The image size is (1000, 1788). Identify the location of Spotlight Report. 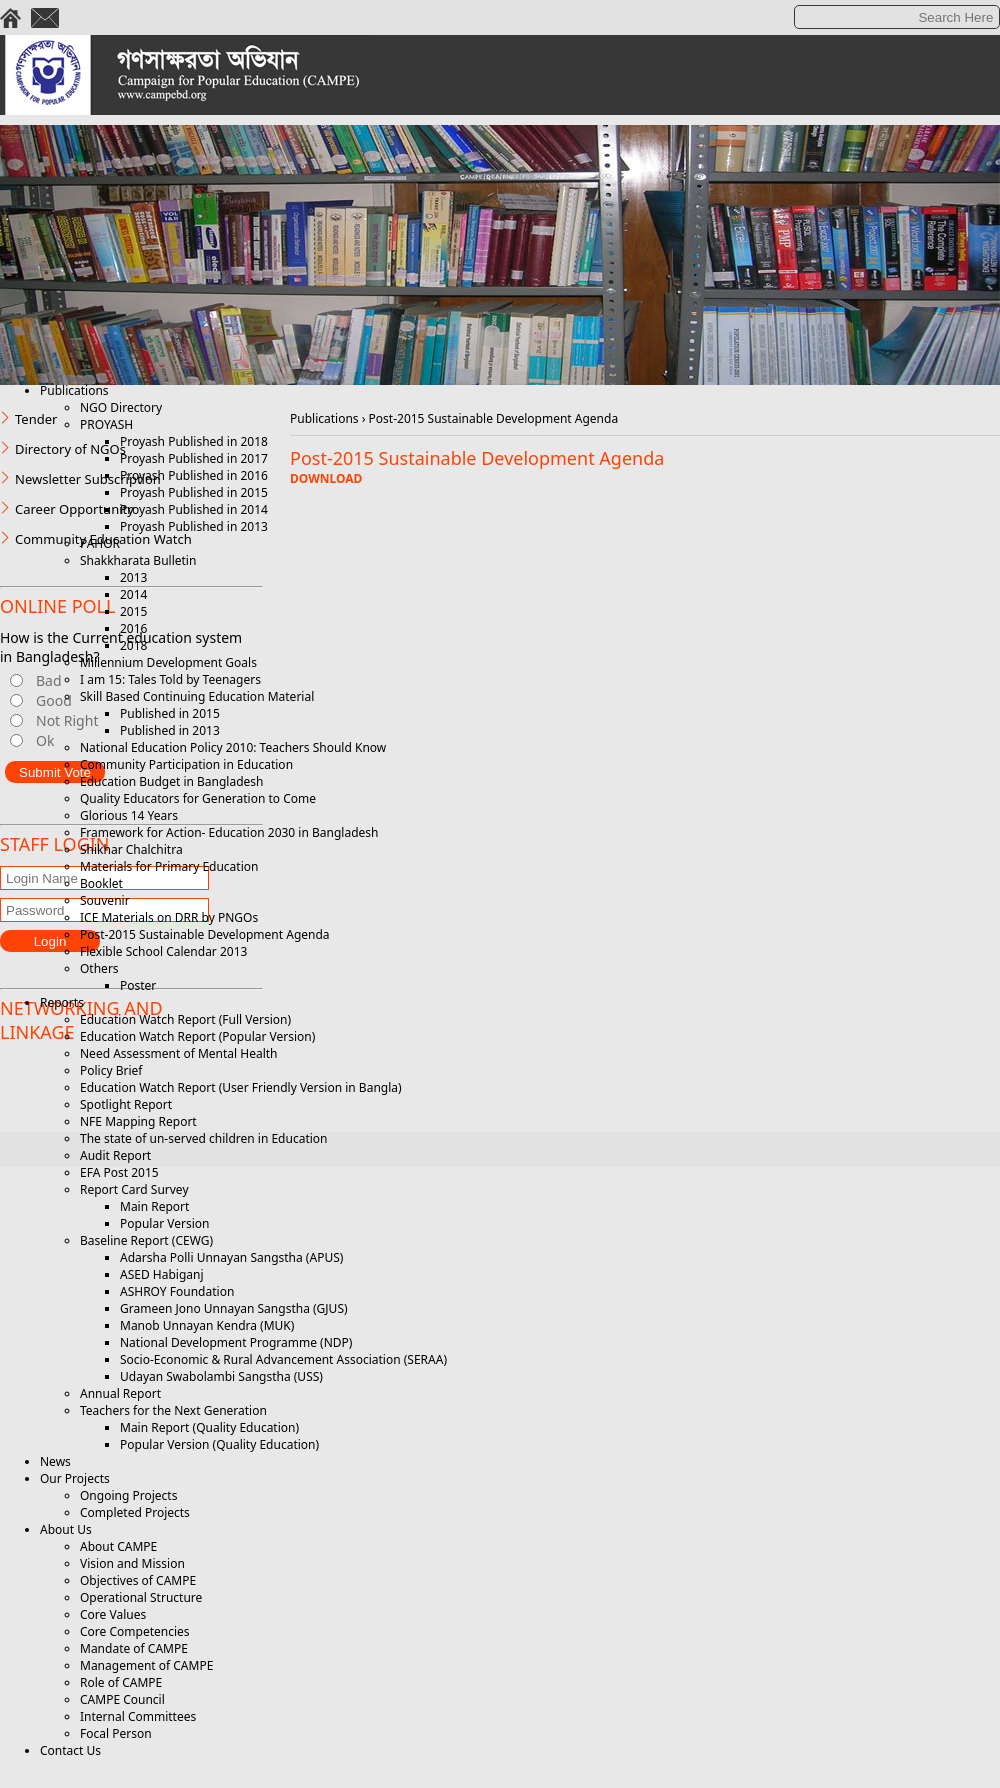
(126, 1104).